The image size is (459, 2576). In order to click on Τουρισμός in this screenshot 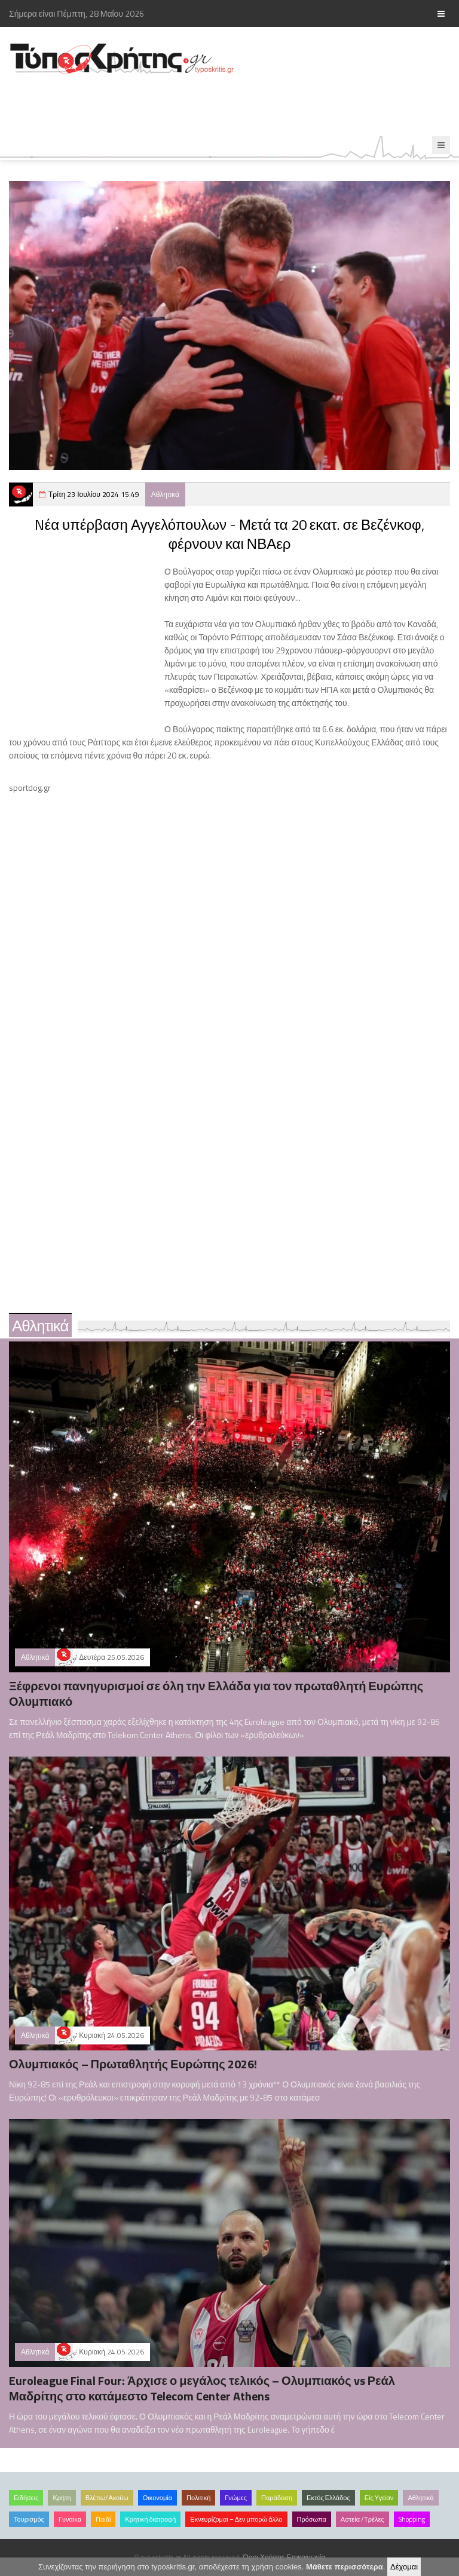, I will do `click(29, 2519)`.